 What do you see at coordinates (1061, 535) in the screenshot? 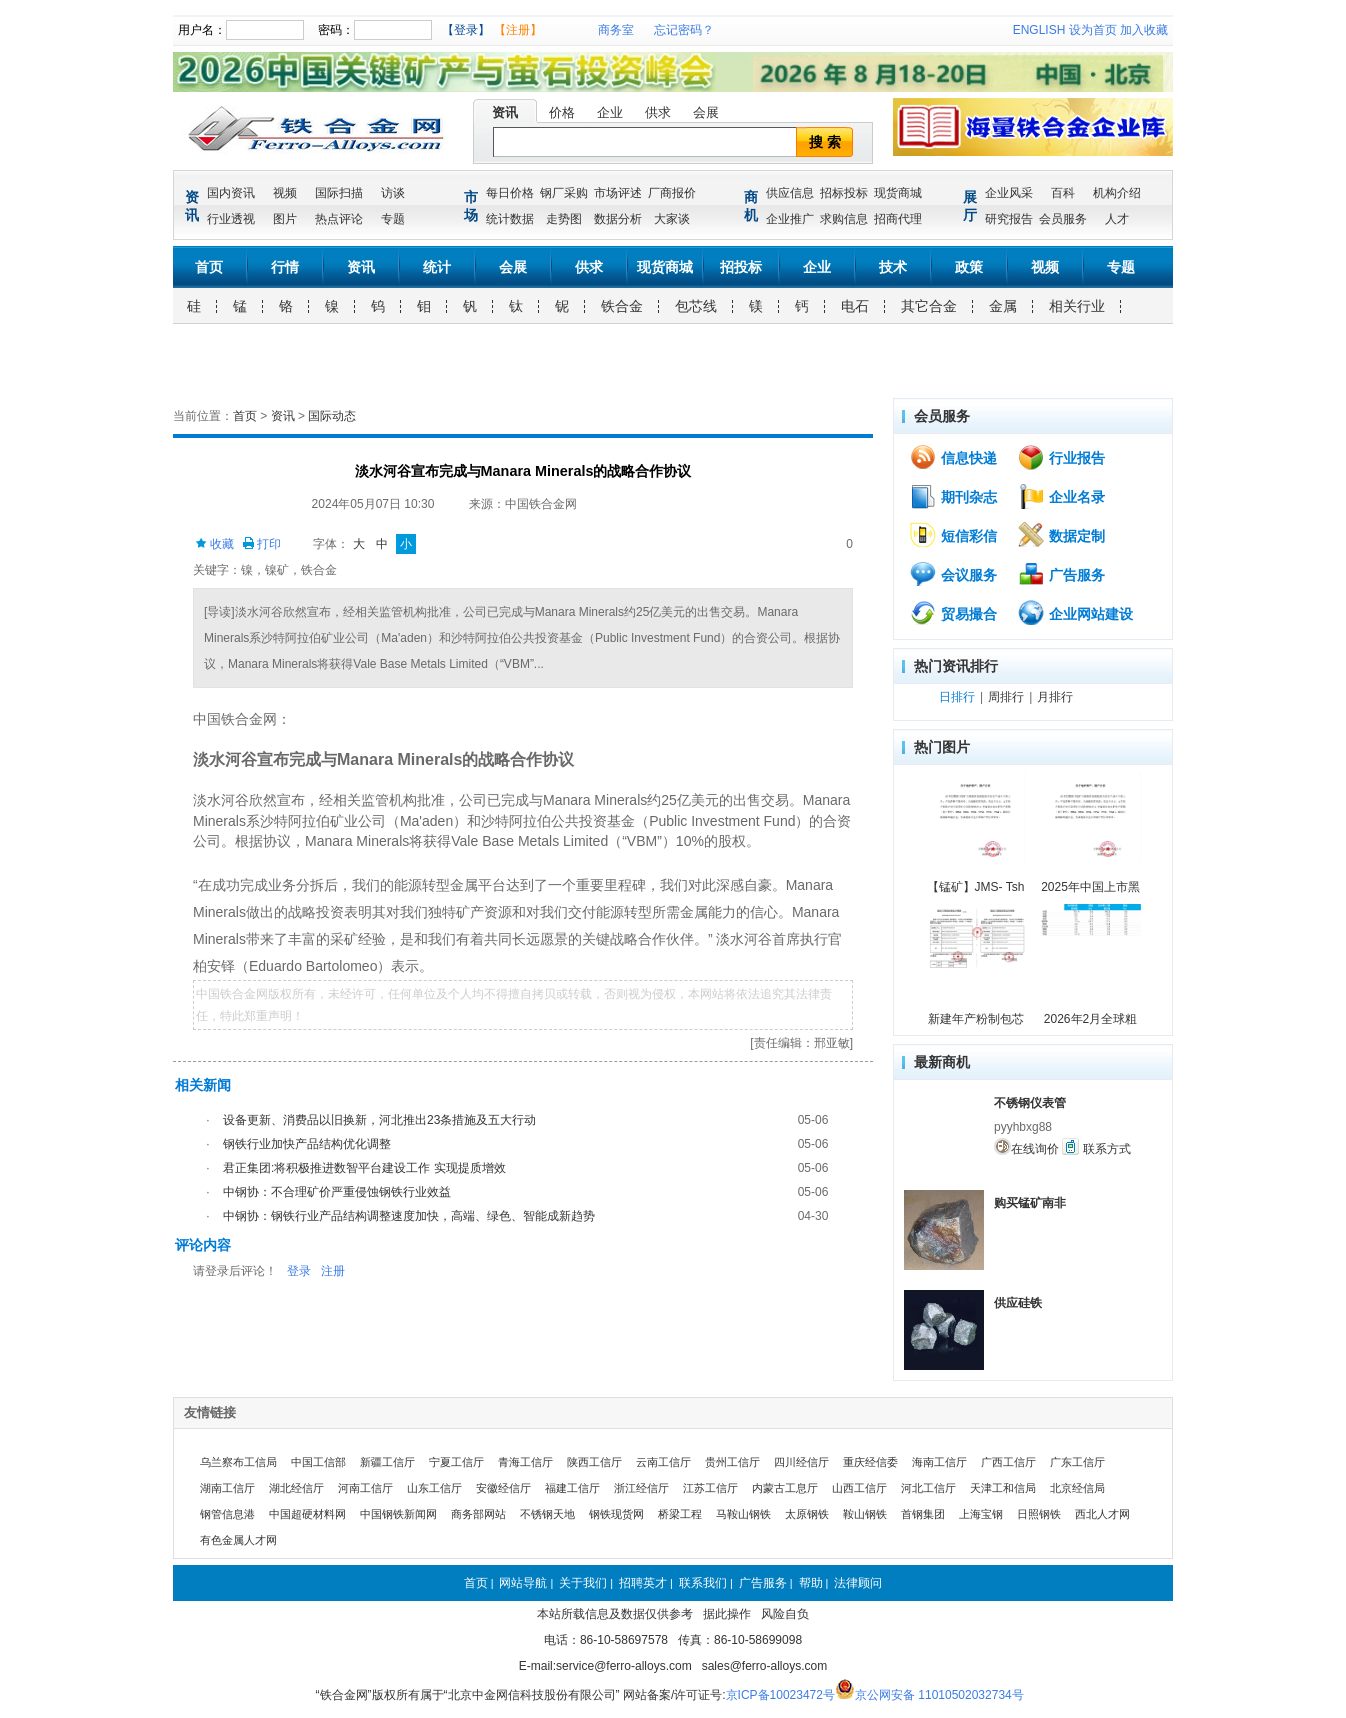
I see `数据定制` at bounding box center [1061, 535].